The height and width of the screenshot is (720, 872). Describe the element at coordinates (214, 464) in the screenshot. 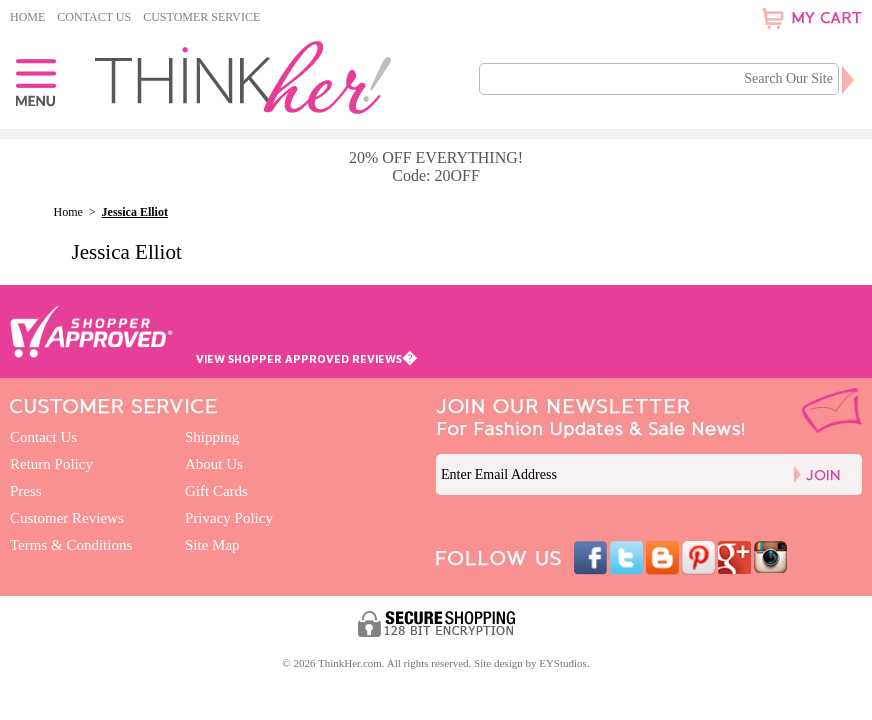

I see `About Us` at that location.